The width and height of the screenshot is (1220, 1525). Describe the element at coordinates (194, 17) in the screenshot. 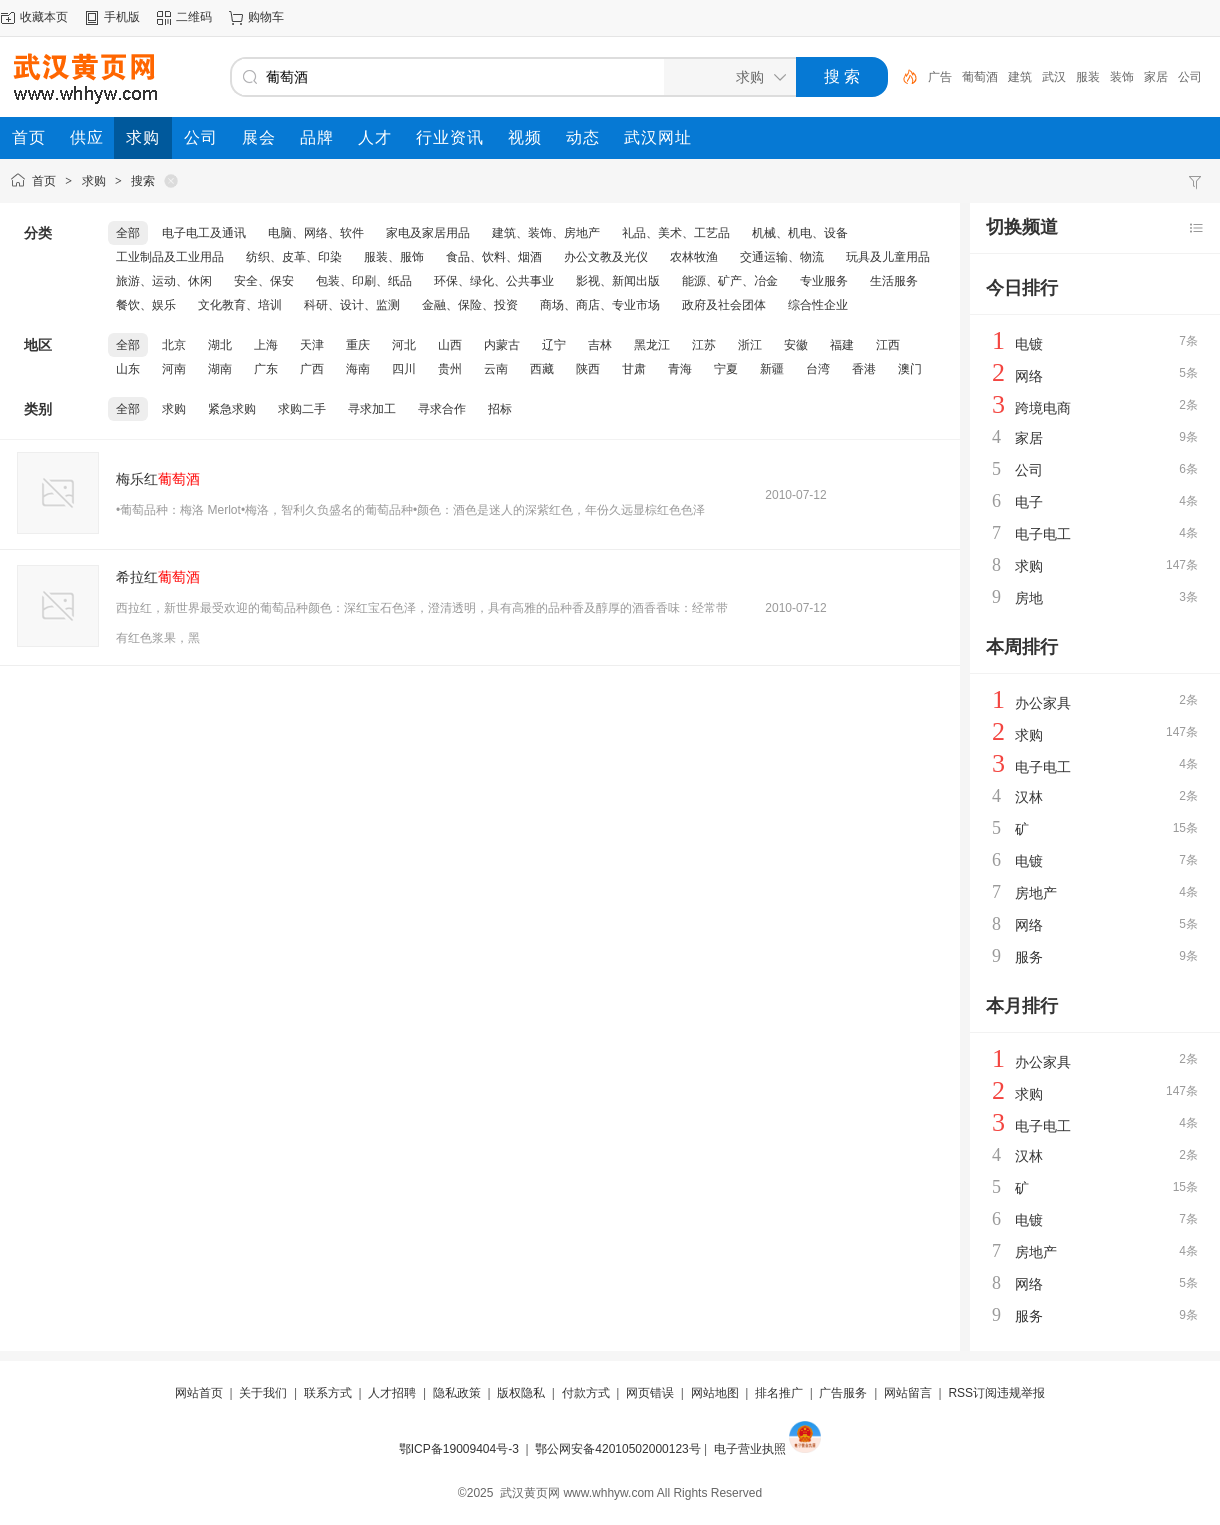

I see `二维码` at that location.